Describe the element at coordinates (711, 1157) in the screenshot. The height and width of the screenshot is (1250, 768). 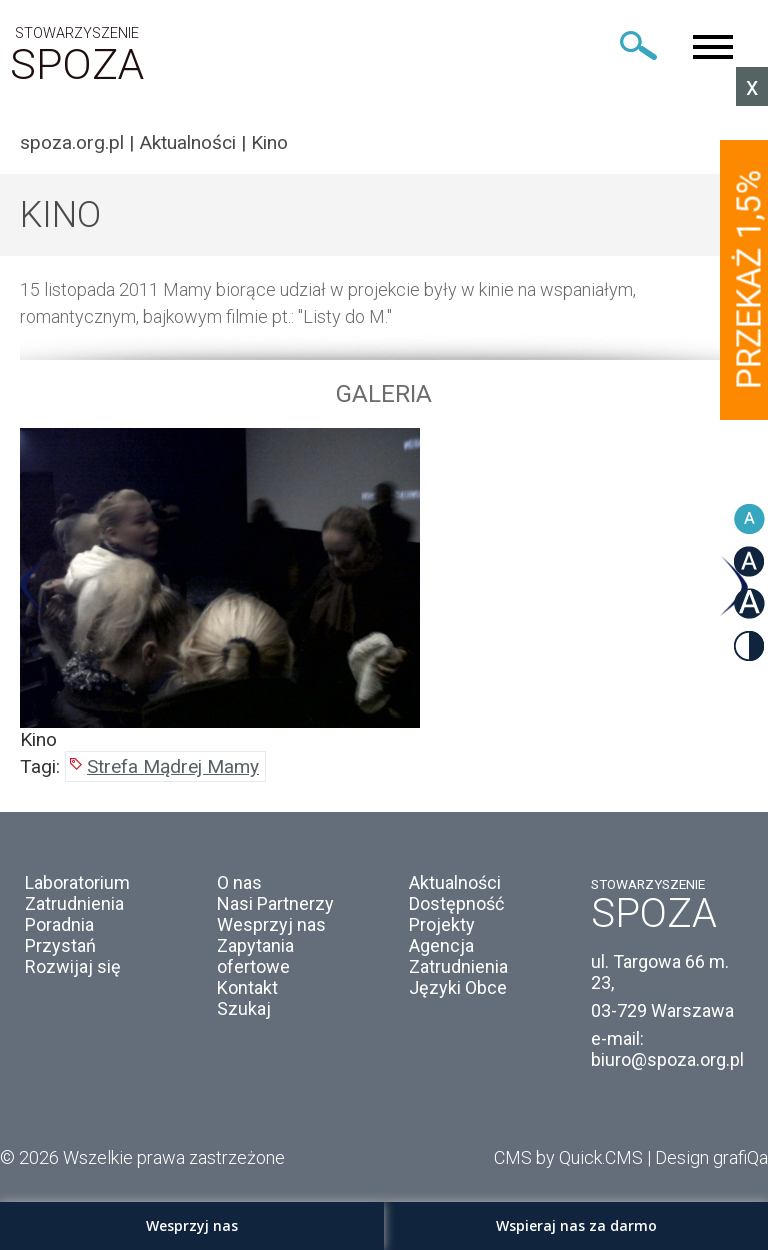
I see `Design grafiQa` at that location.